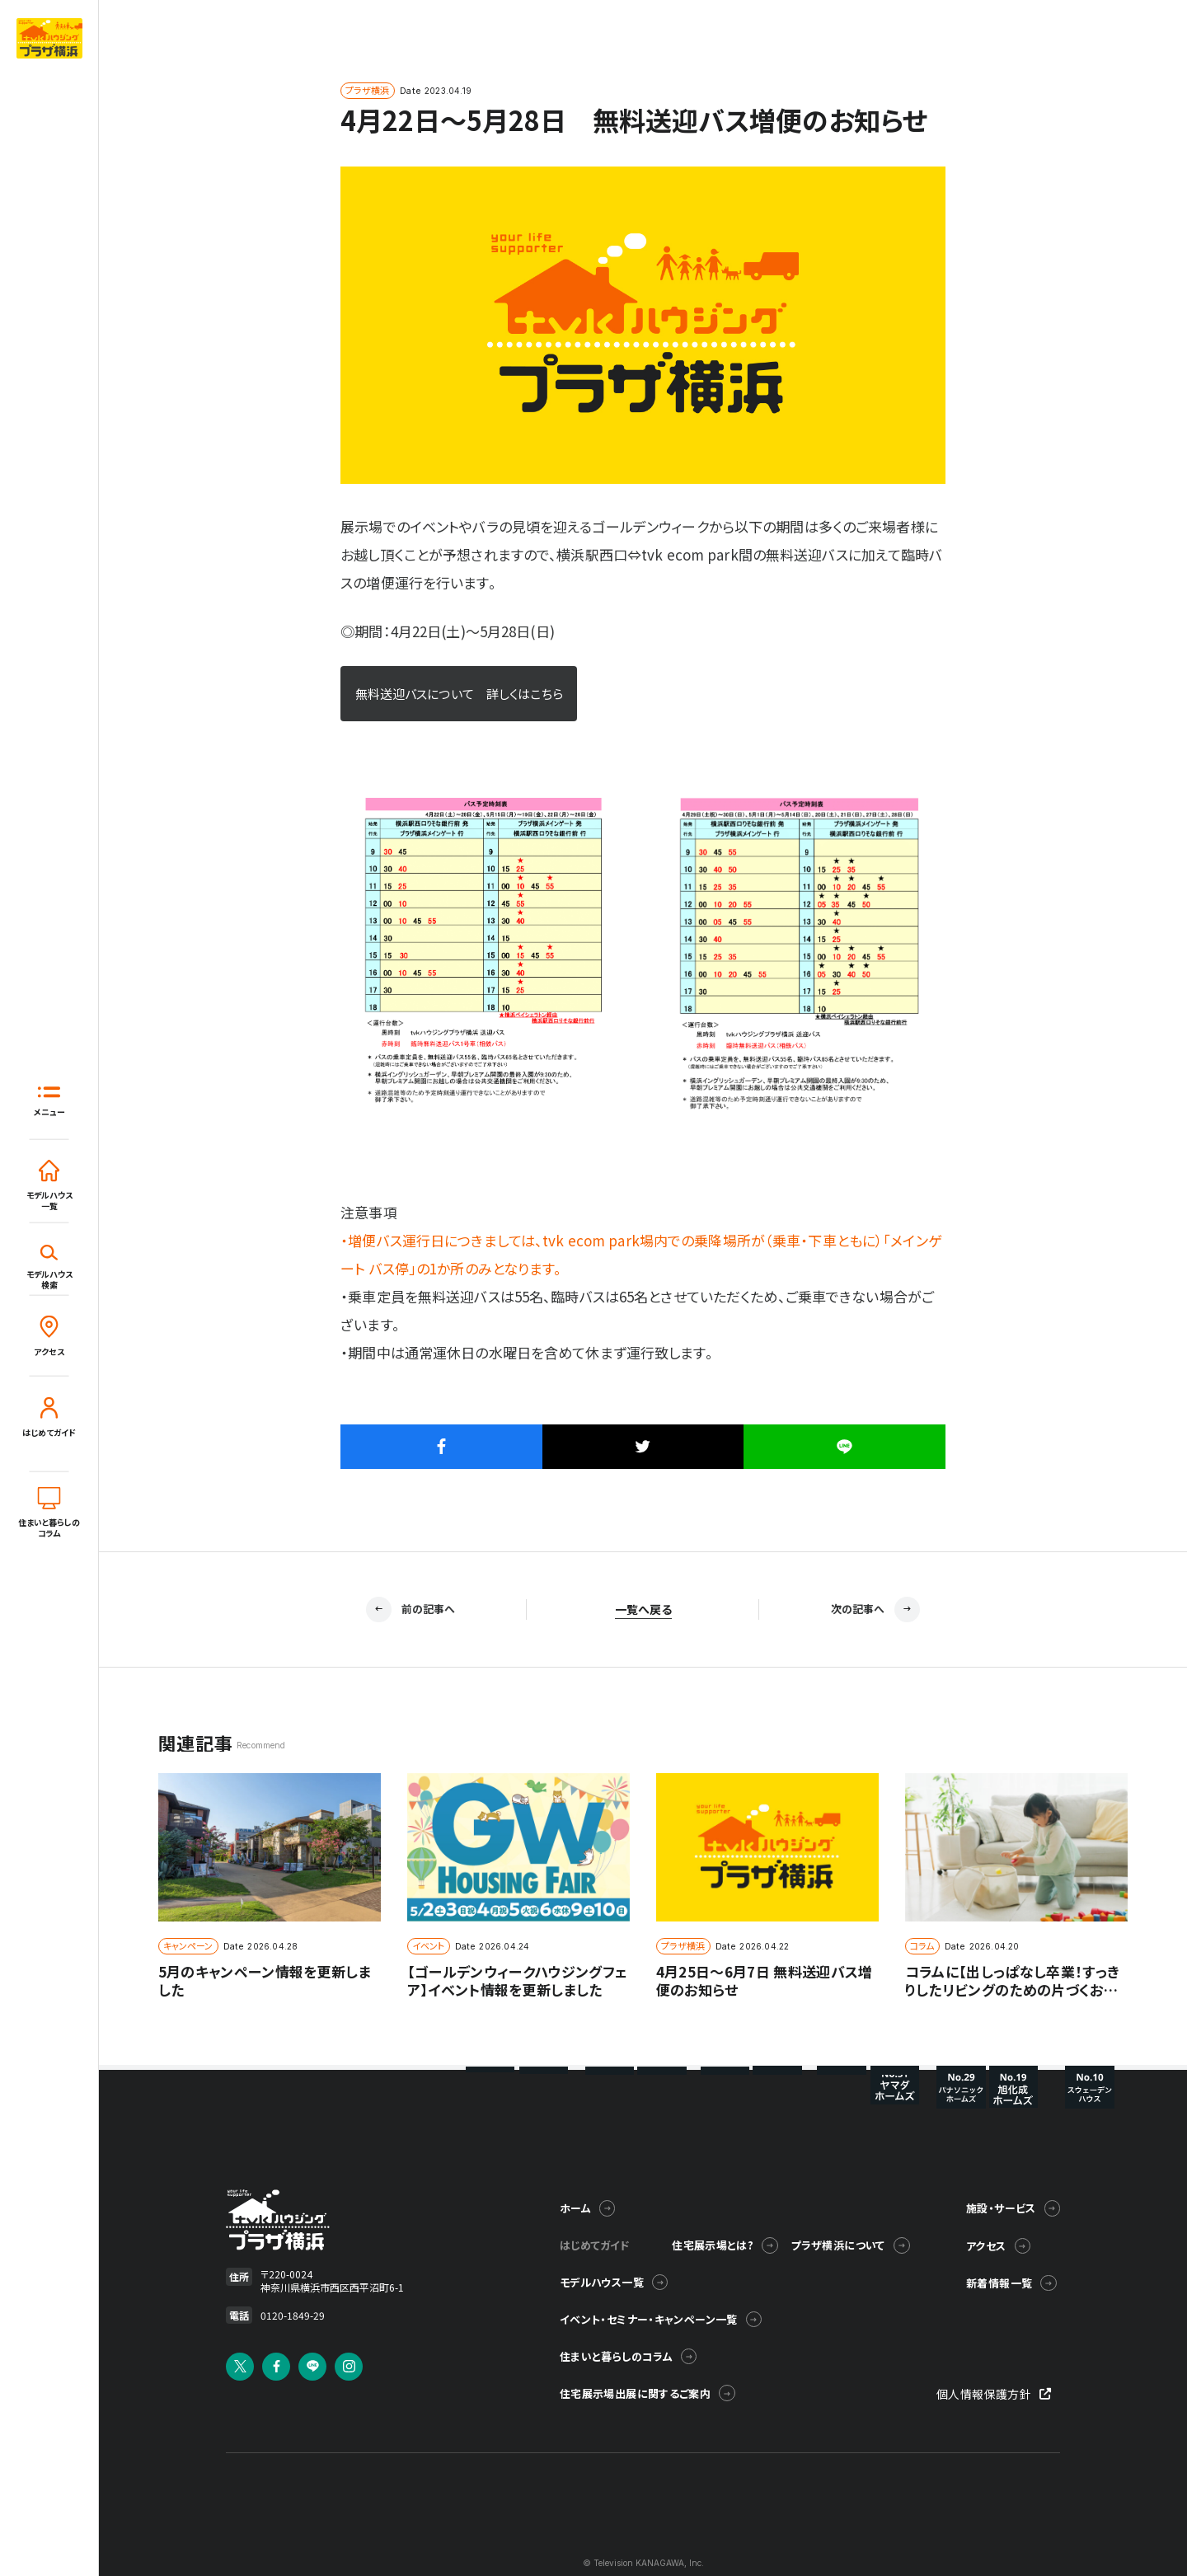 The width and height of the screenshot is (1187, 2576). I want to click on 個人情報保護方針, so click(997, 2424).